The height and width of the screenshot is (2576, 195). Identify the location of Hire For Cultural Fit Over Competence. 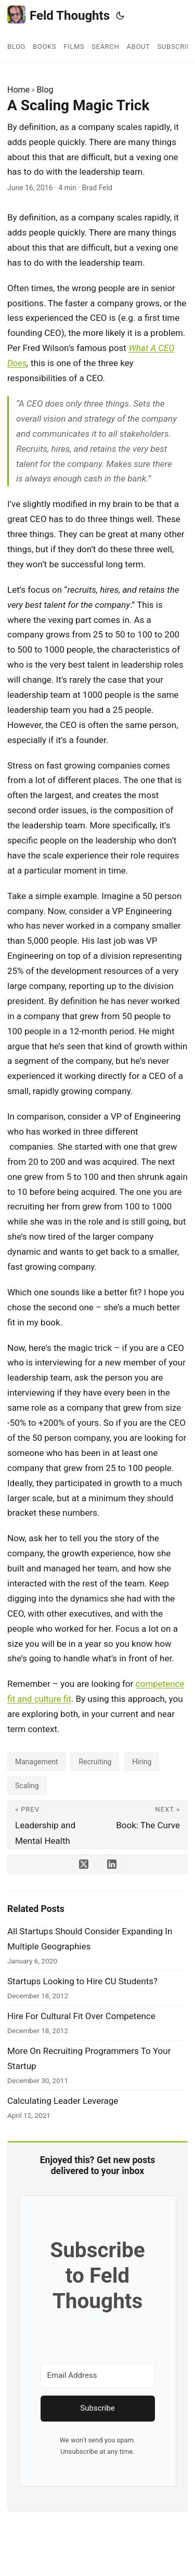
(81, 2016).